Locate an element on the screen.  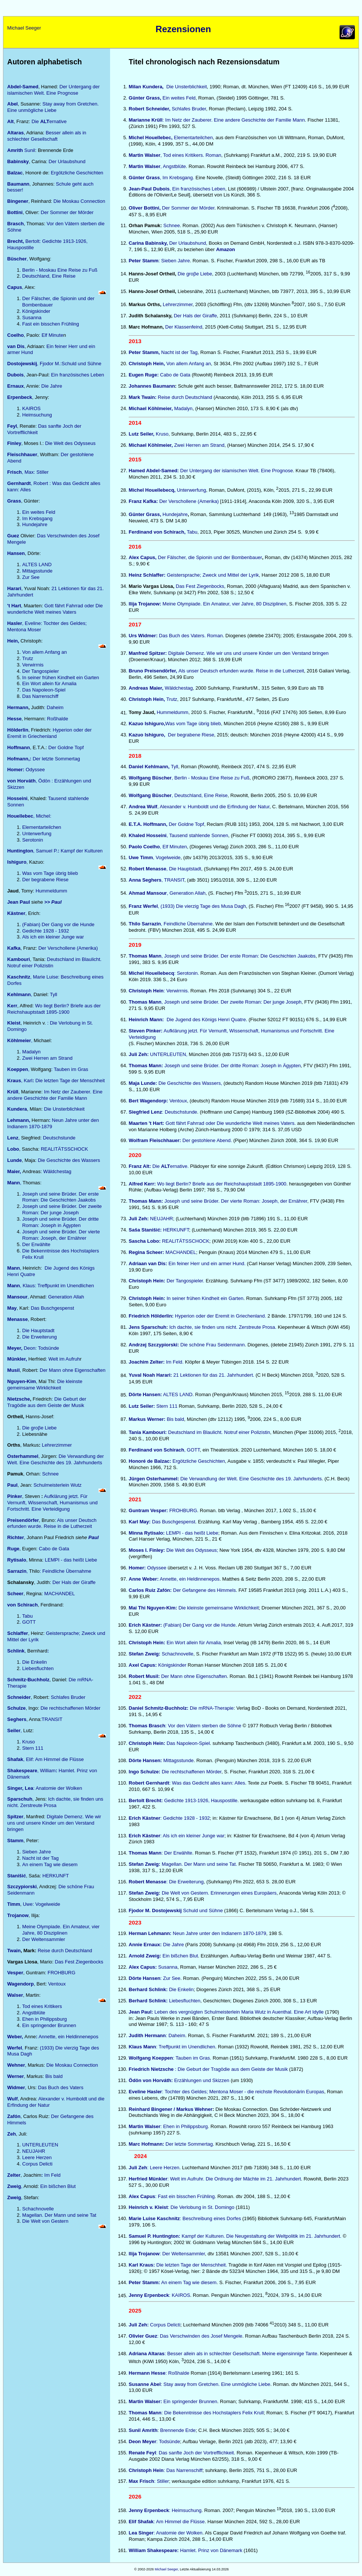
Peter Stamm, is located at coordinates (145, 352).